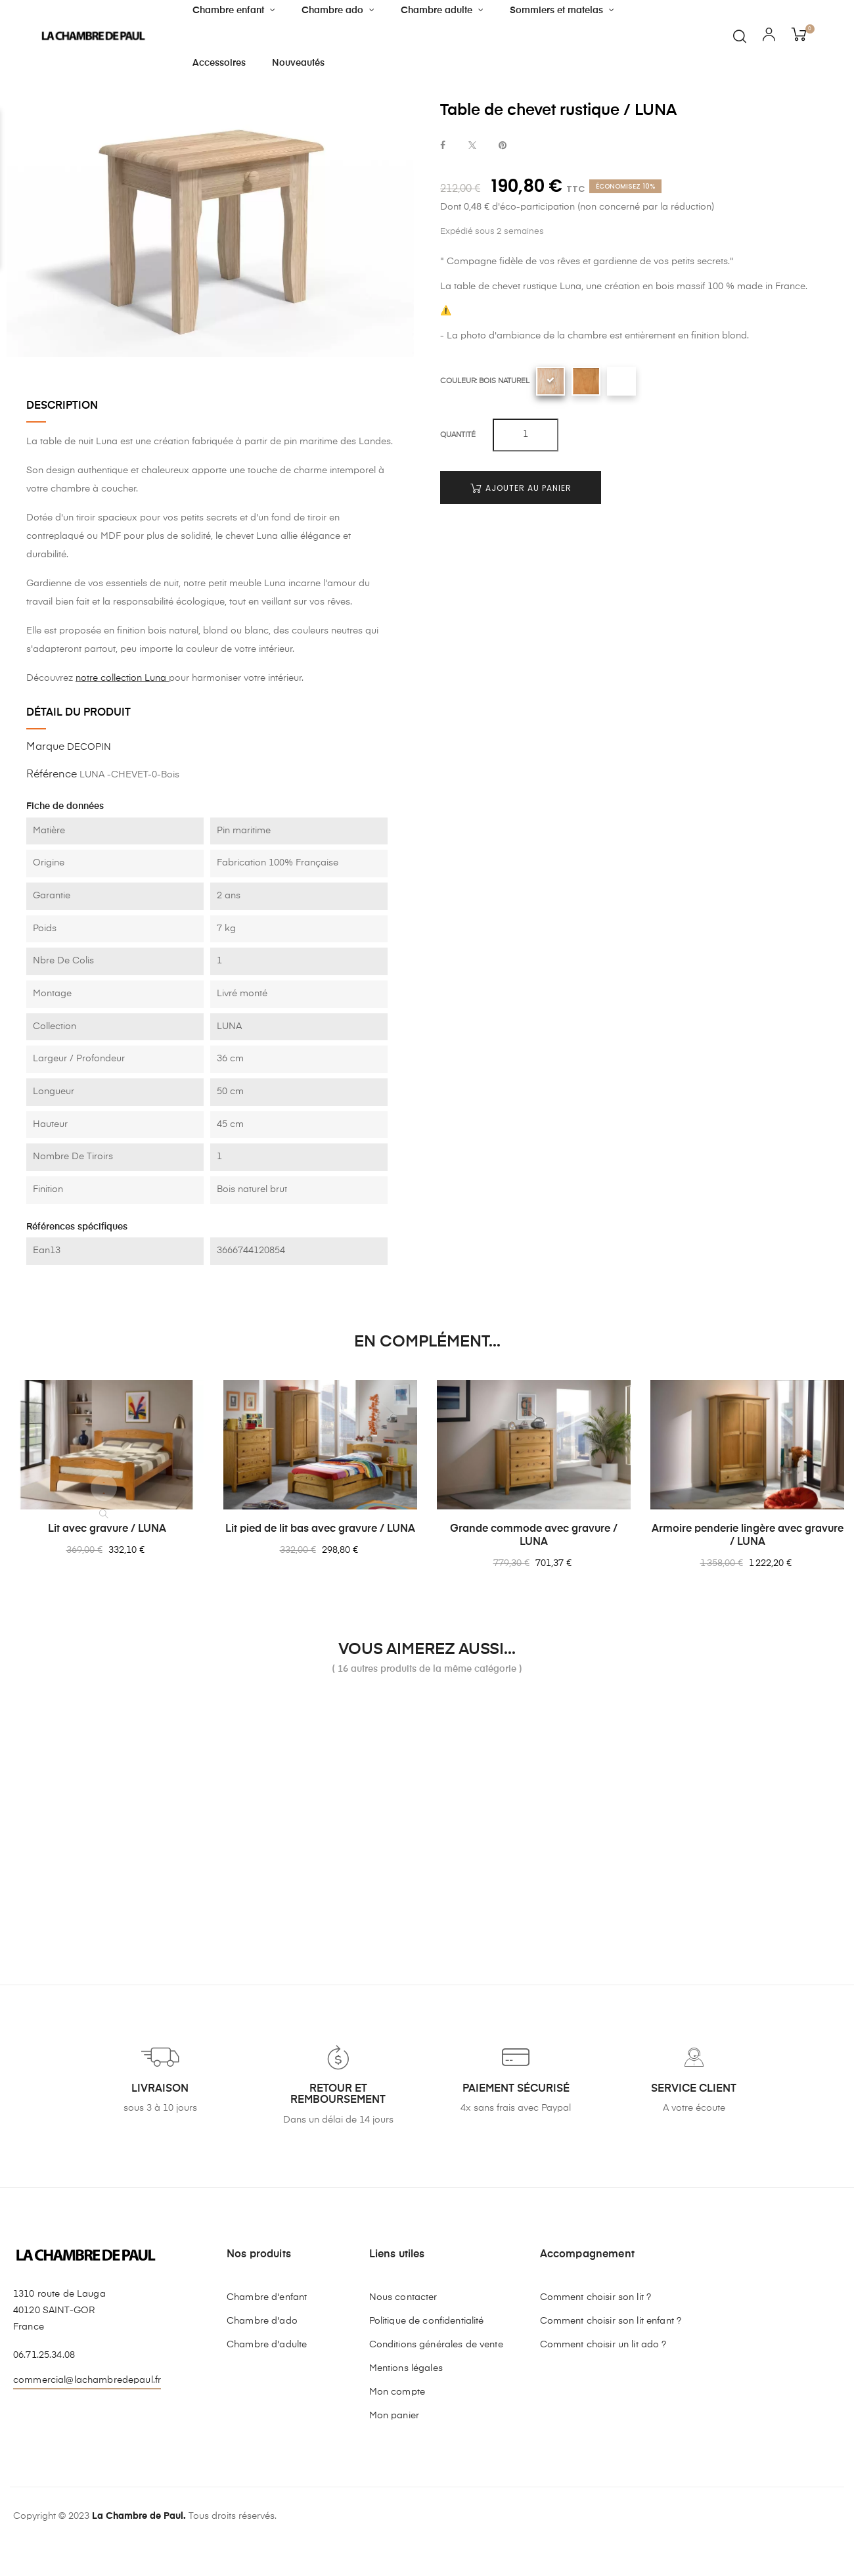 Image resolution: width=854 pixels, height=2576 pixels. What do you see at coordinates (550, 381) in the screenshot?
I see `[Bois naturel]` at bounding box center [550, 381].